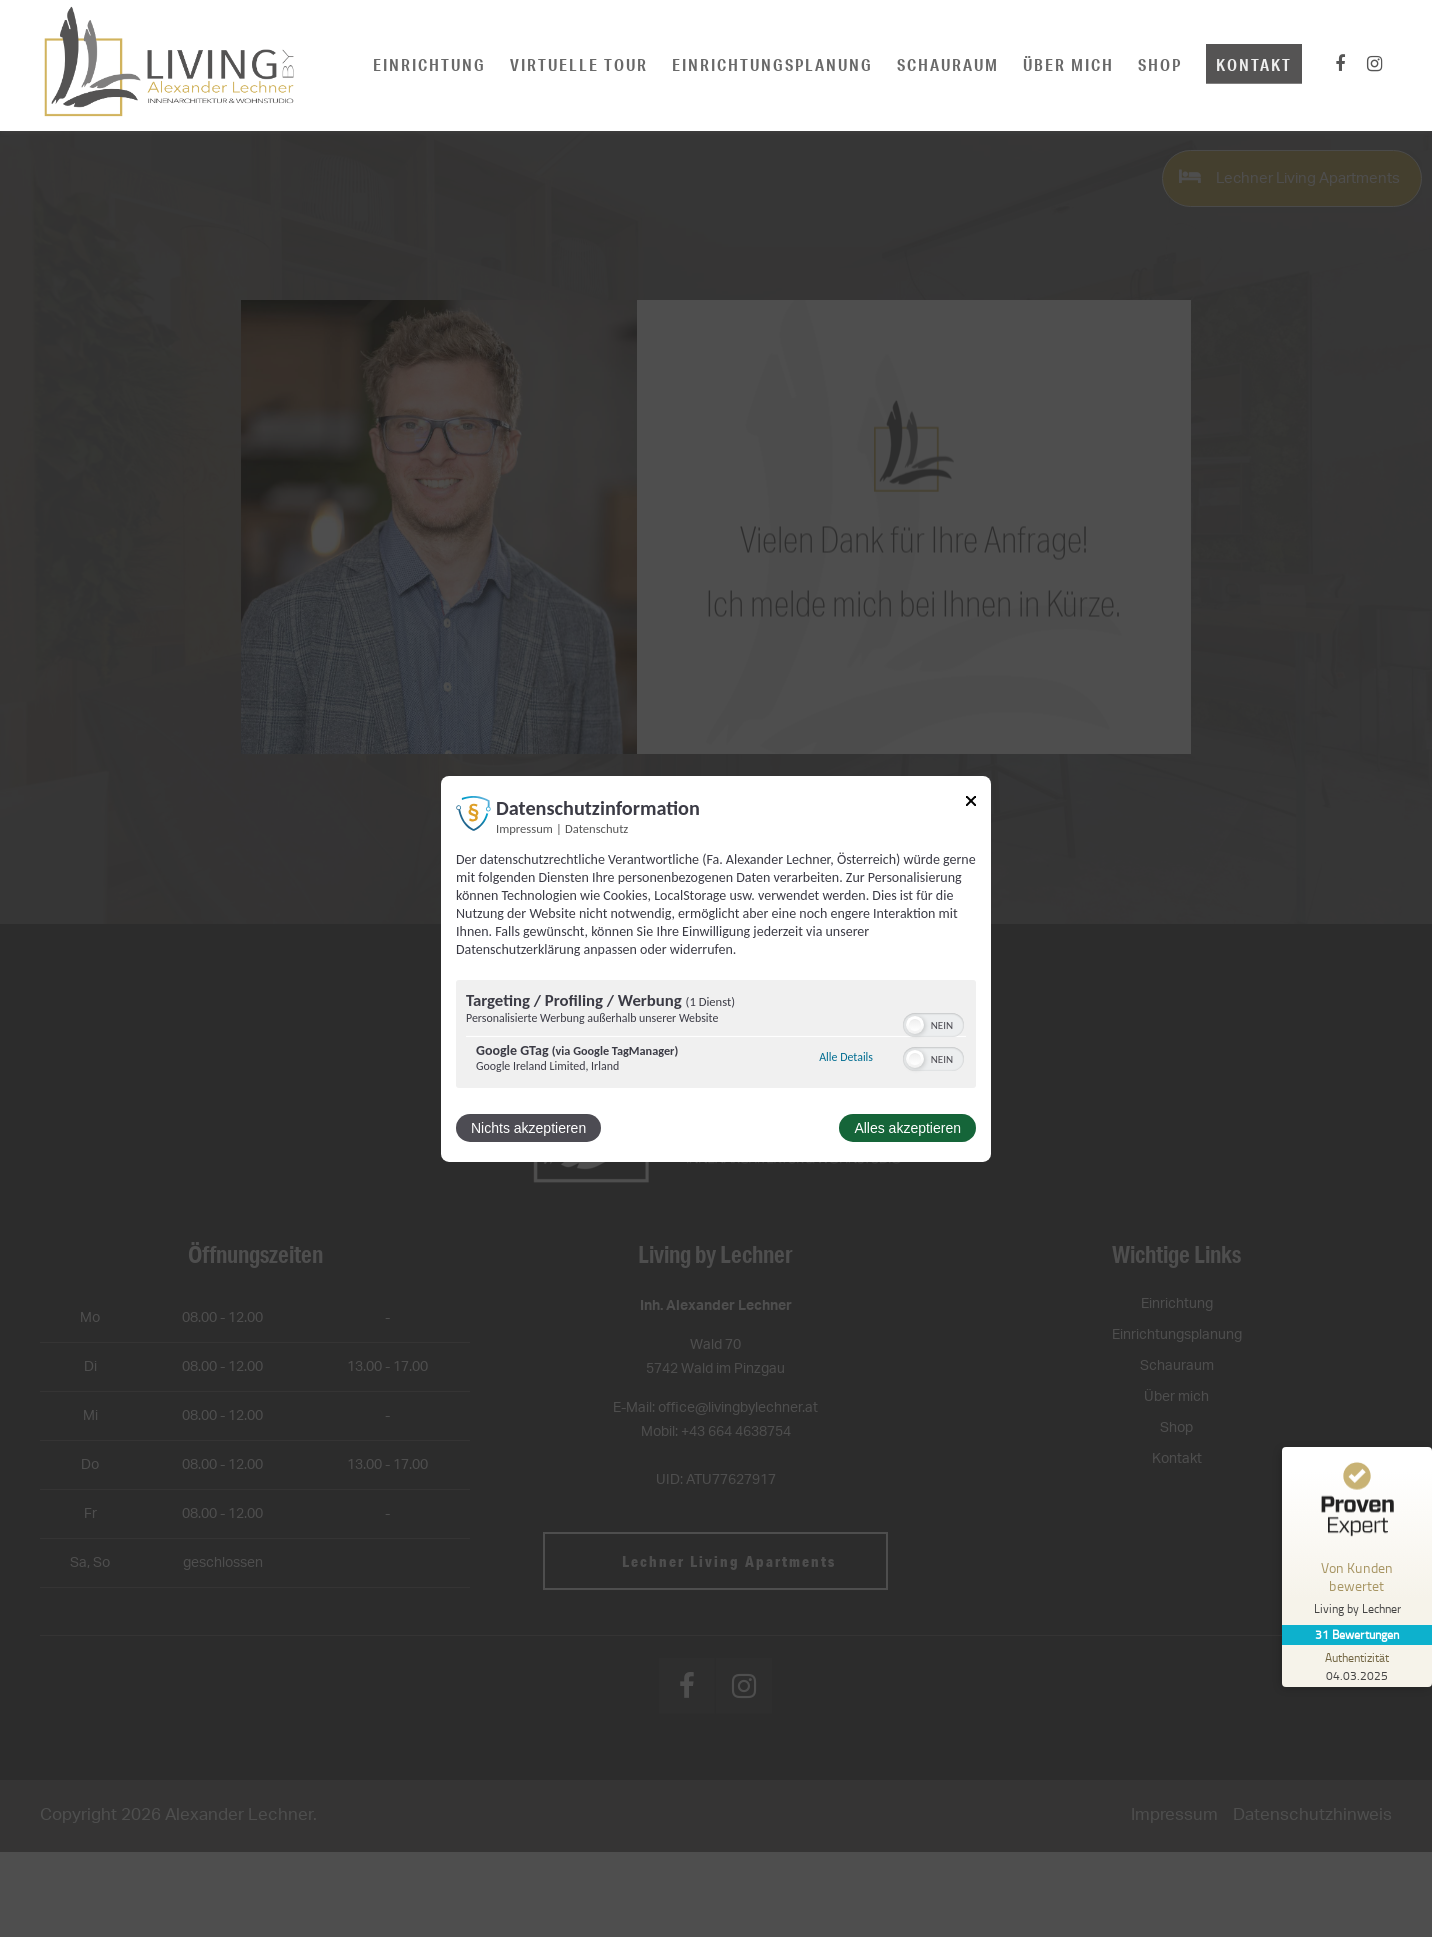 This screenshot has width=1432, height=1937. I want to click on [switch], so click(933, 1023).